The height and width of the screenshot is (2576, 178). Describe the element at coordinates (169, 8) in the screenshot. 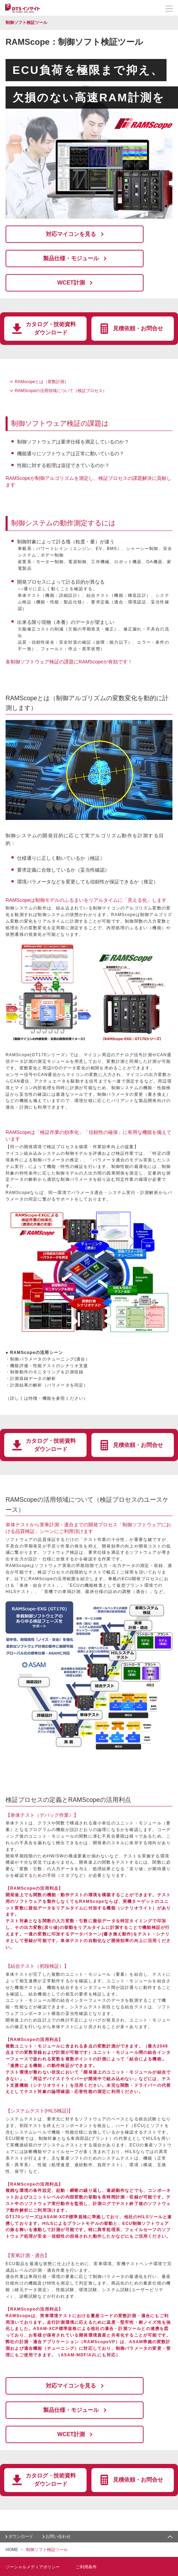

I see `[メニューを開く]` at that location.